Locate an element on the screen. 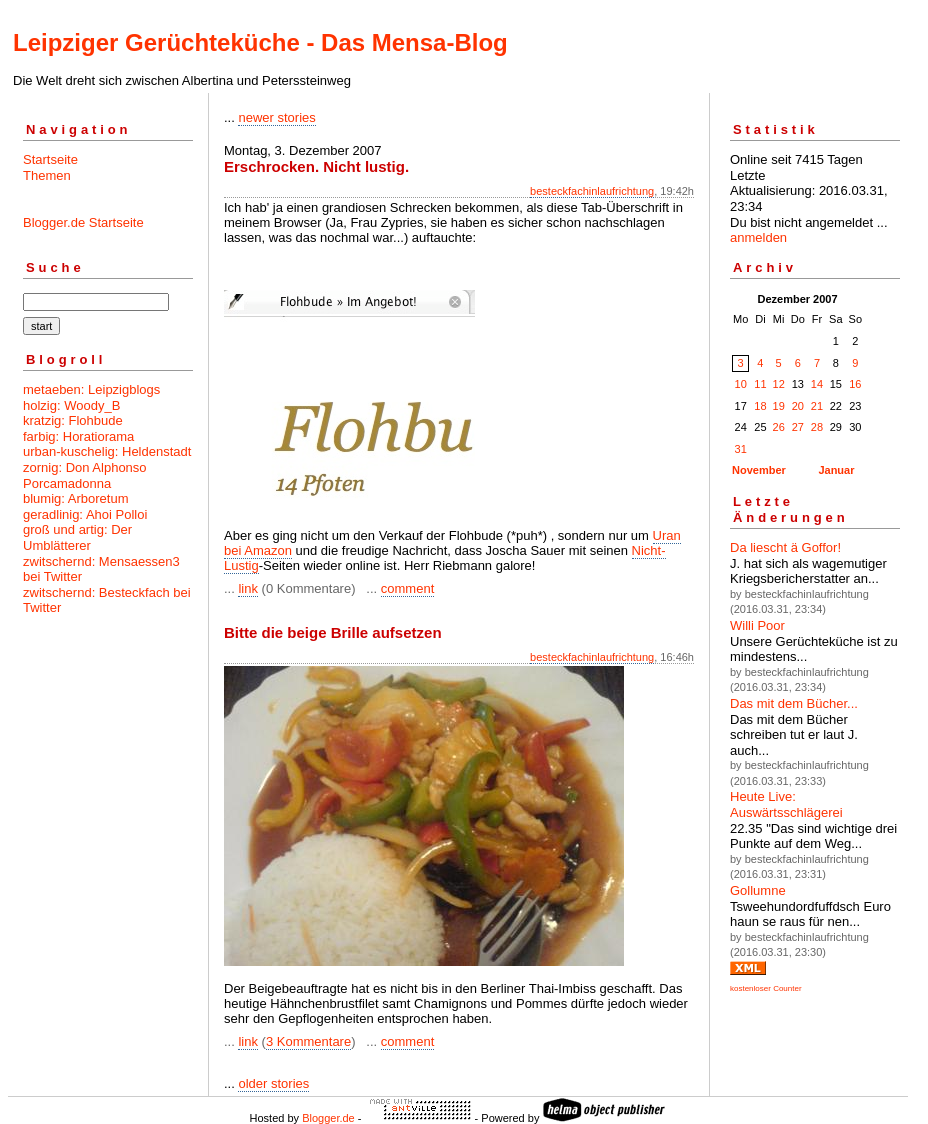  Das mit dem Bücher... is located at coordinates (794, 703).